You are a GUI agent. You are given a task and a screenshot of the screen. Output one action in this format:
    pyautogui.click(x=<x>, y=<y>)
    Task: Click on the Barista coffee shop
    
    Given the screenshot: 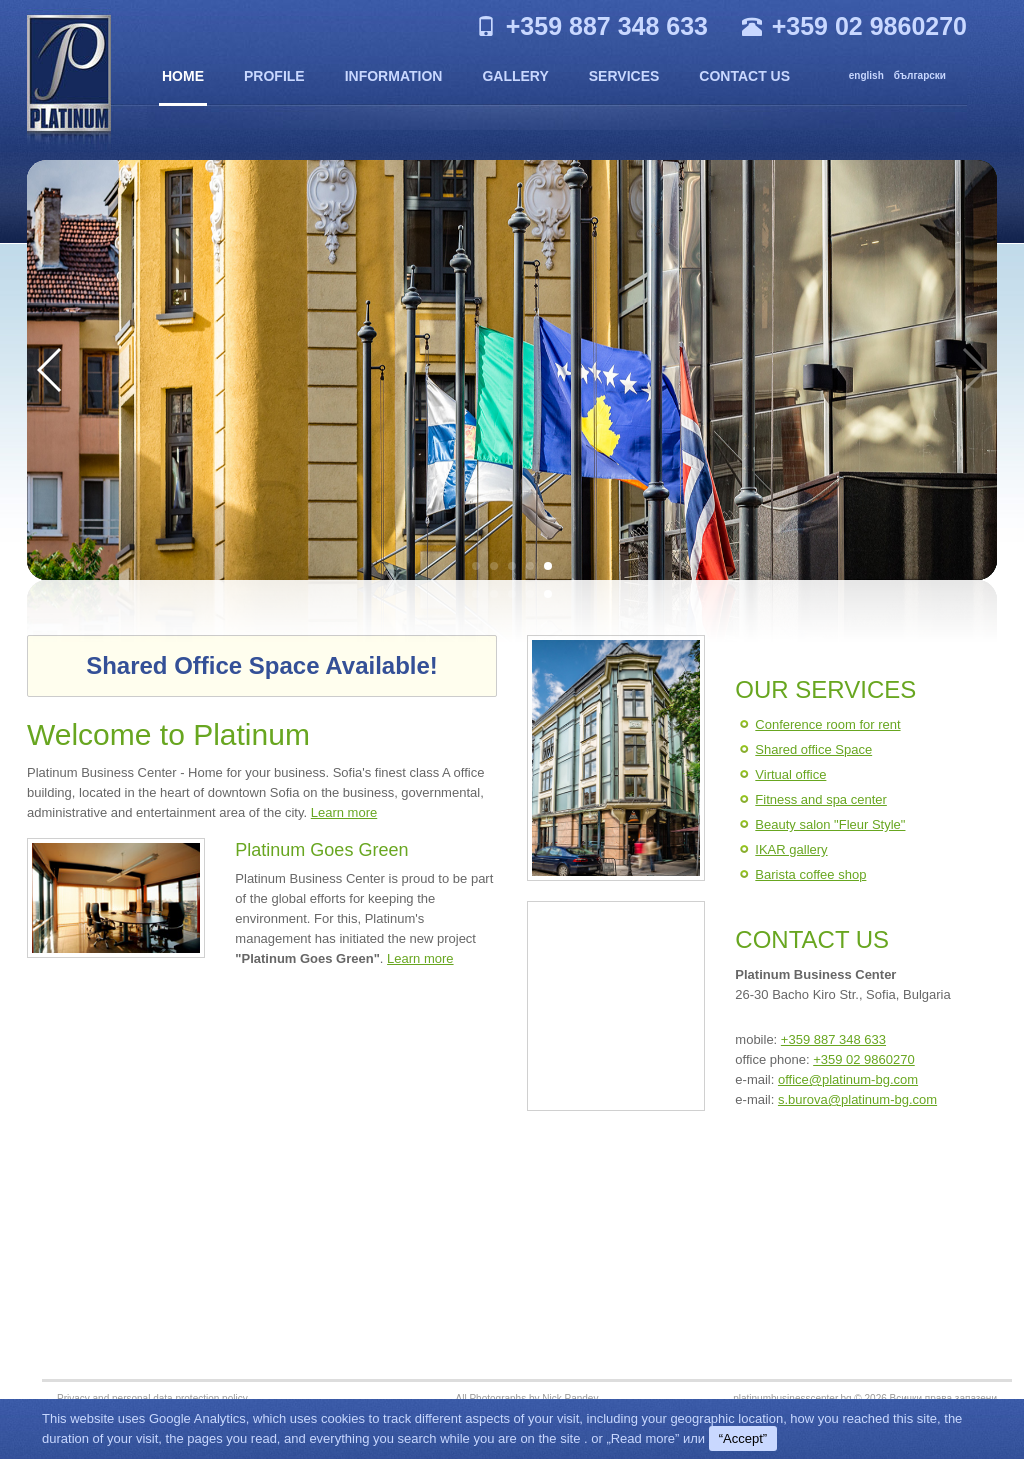 What is the action you would take?
    pyautogui.click(x=810, y=874)
    